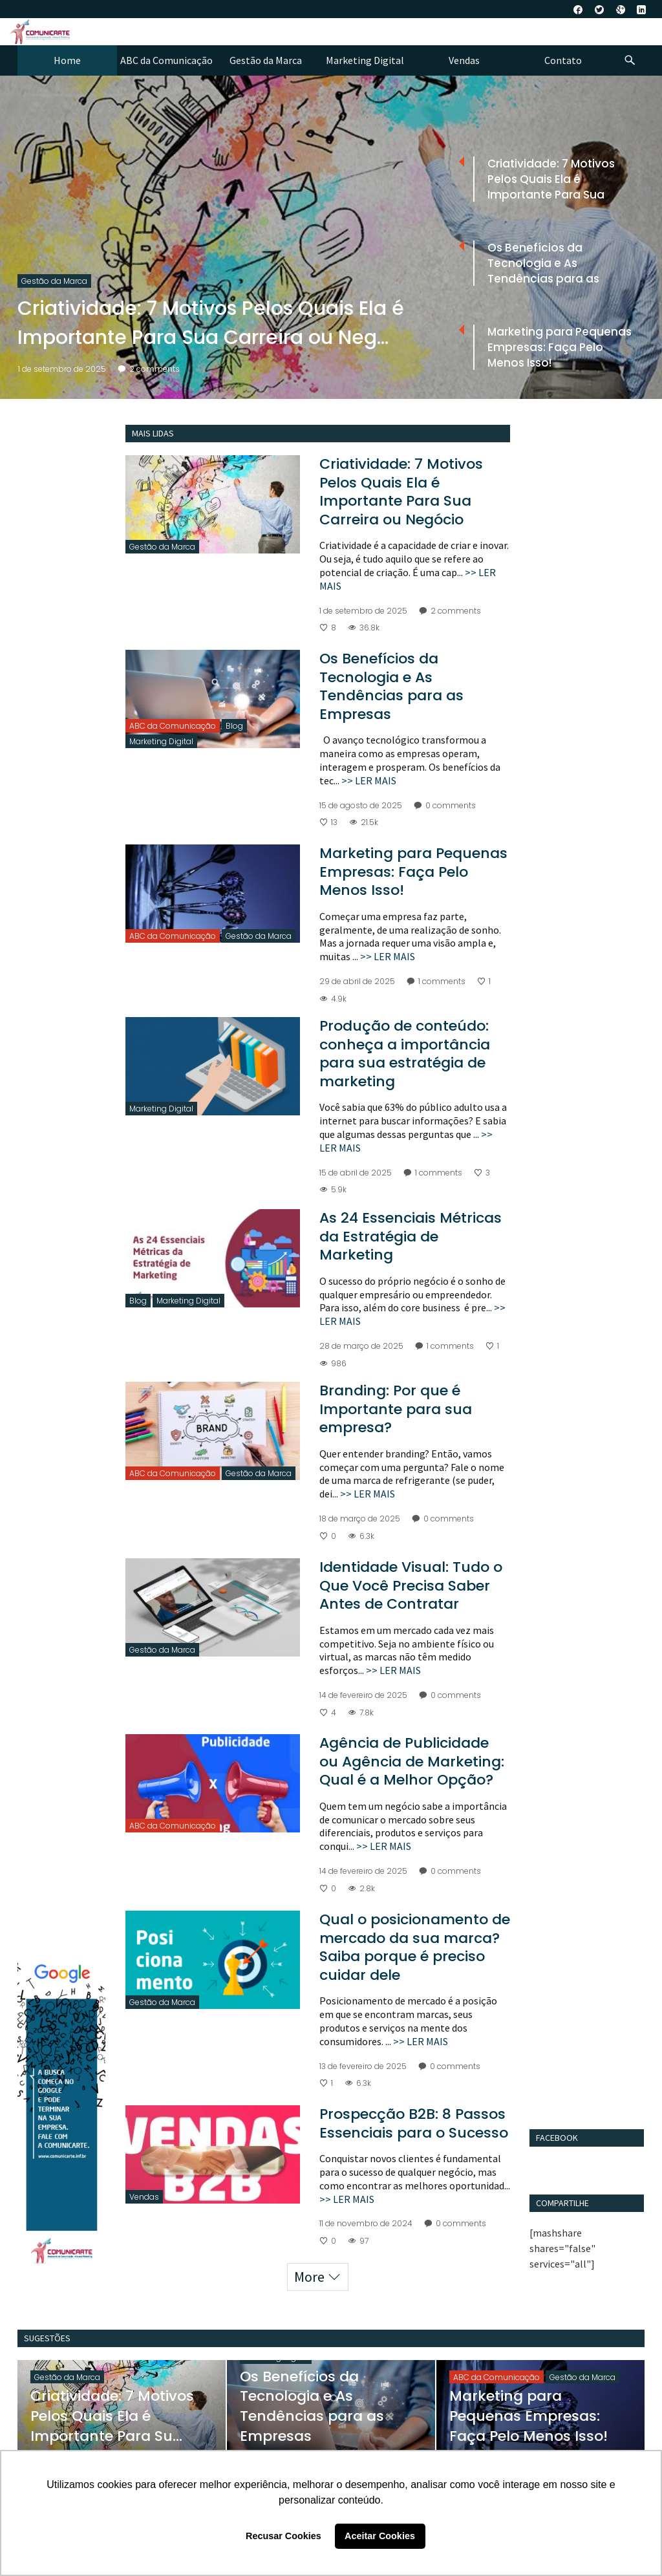  I want to click on Aceitar Cookies [button], so click(380, 2536).